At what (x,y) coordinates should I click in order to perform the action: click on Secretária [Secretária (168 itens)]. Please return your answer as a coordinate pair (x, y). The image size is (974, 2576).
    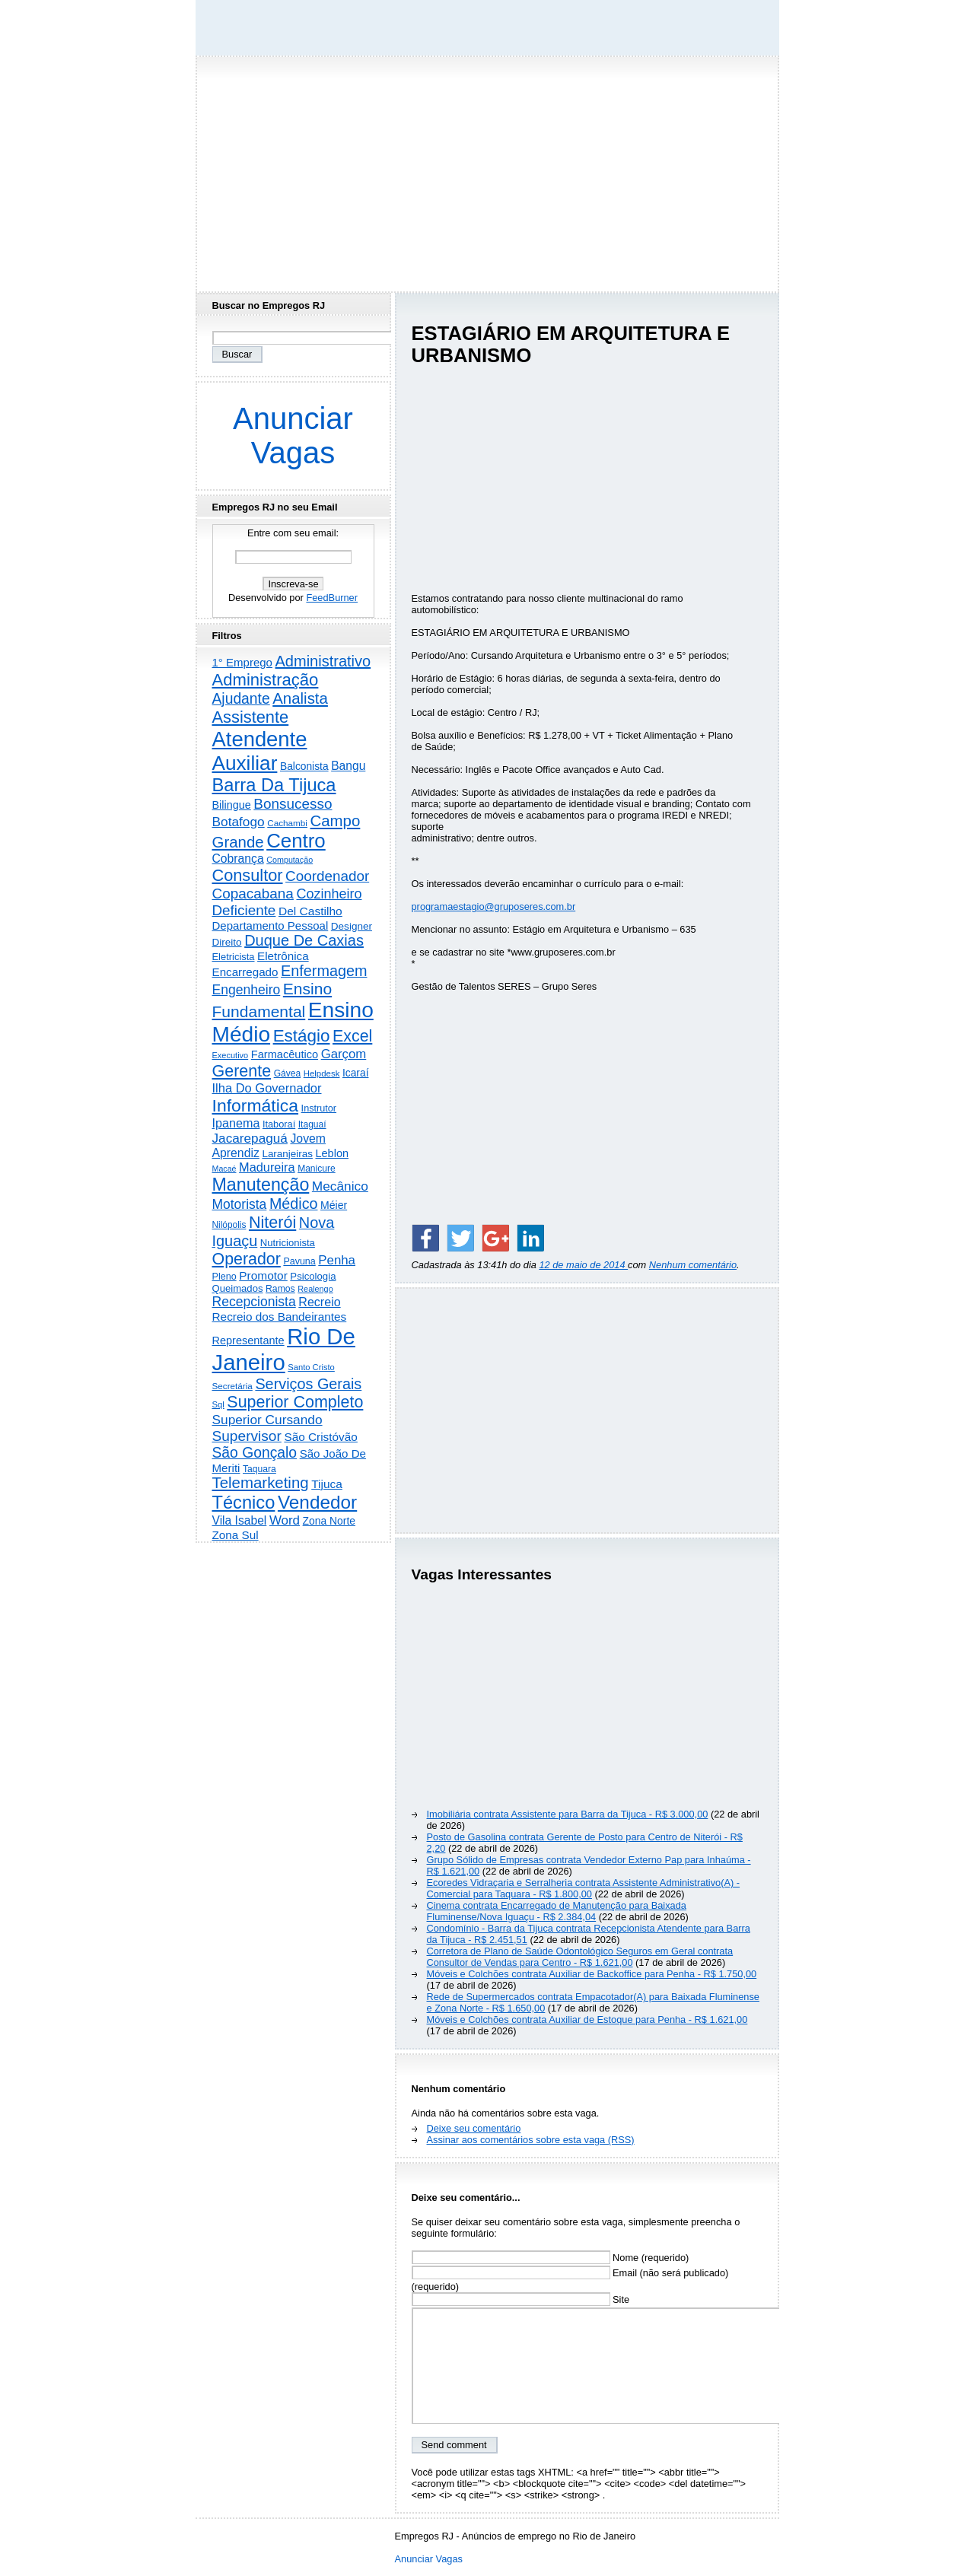
    Looking at the image, I should click on (232, 1386).